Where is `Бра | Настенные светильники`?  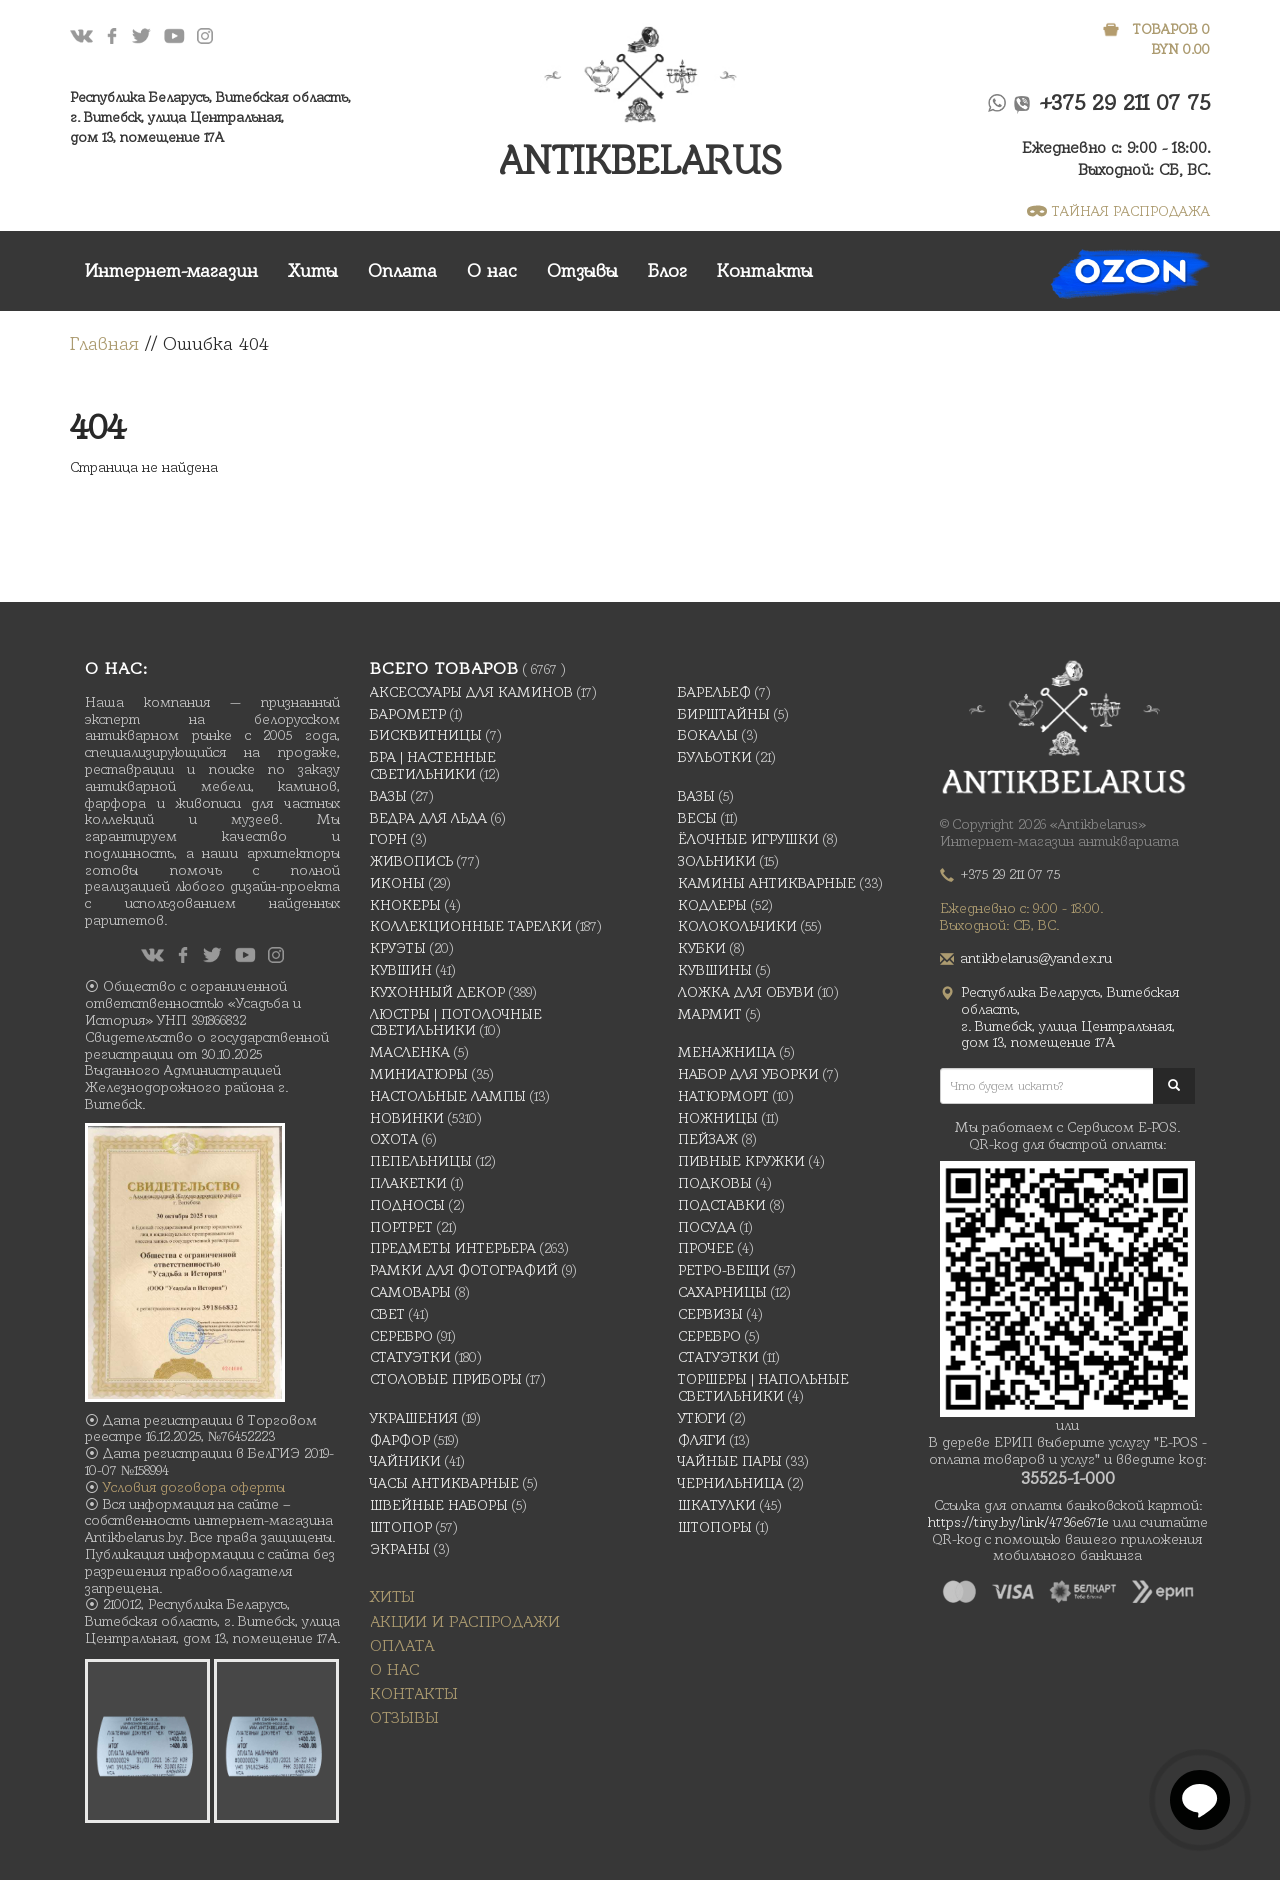
Бра | Настенные светильники is located at coordinates (433, 765).